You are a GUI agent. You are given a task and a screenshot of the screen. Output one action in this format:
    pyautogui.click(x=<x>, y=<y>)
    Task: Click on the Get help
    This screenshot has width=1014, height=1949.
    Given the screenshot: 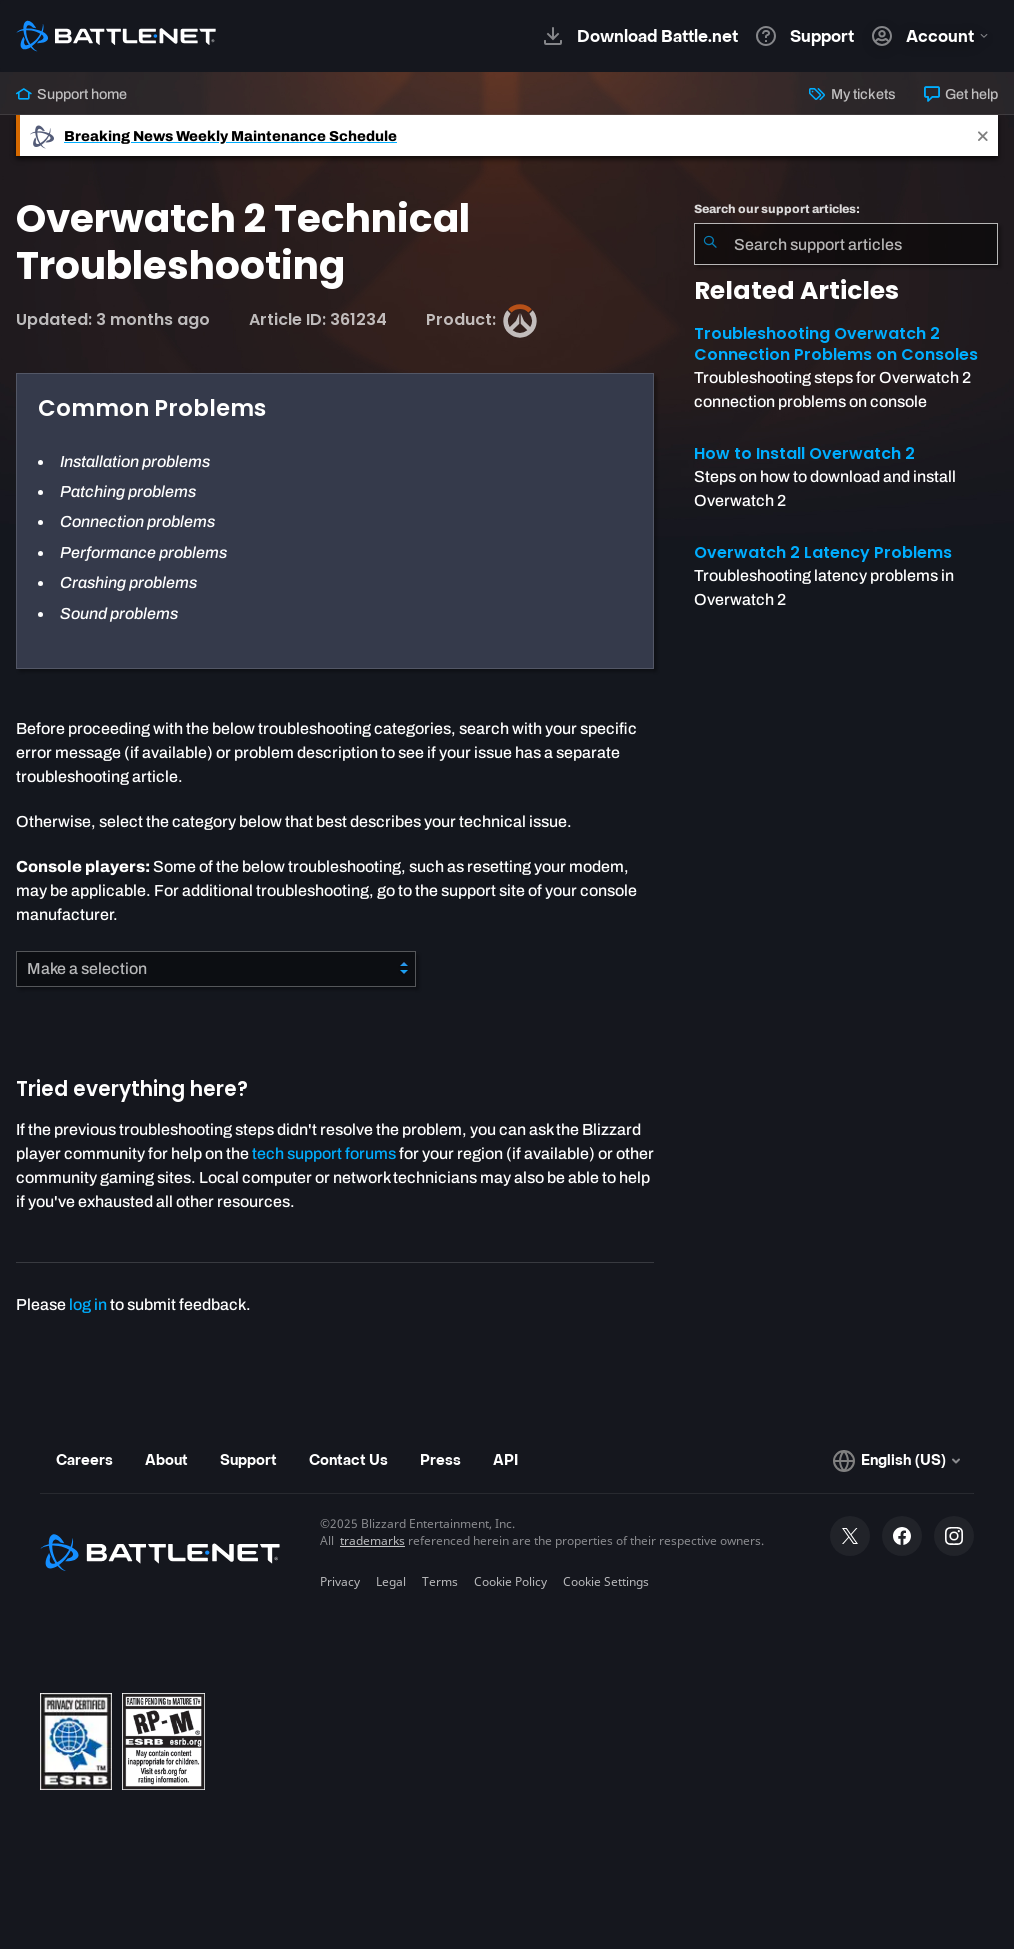 What is the action you would take?
    pyautogui.click(x=961, y=94)
    